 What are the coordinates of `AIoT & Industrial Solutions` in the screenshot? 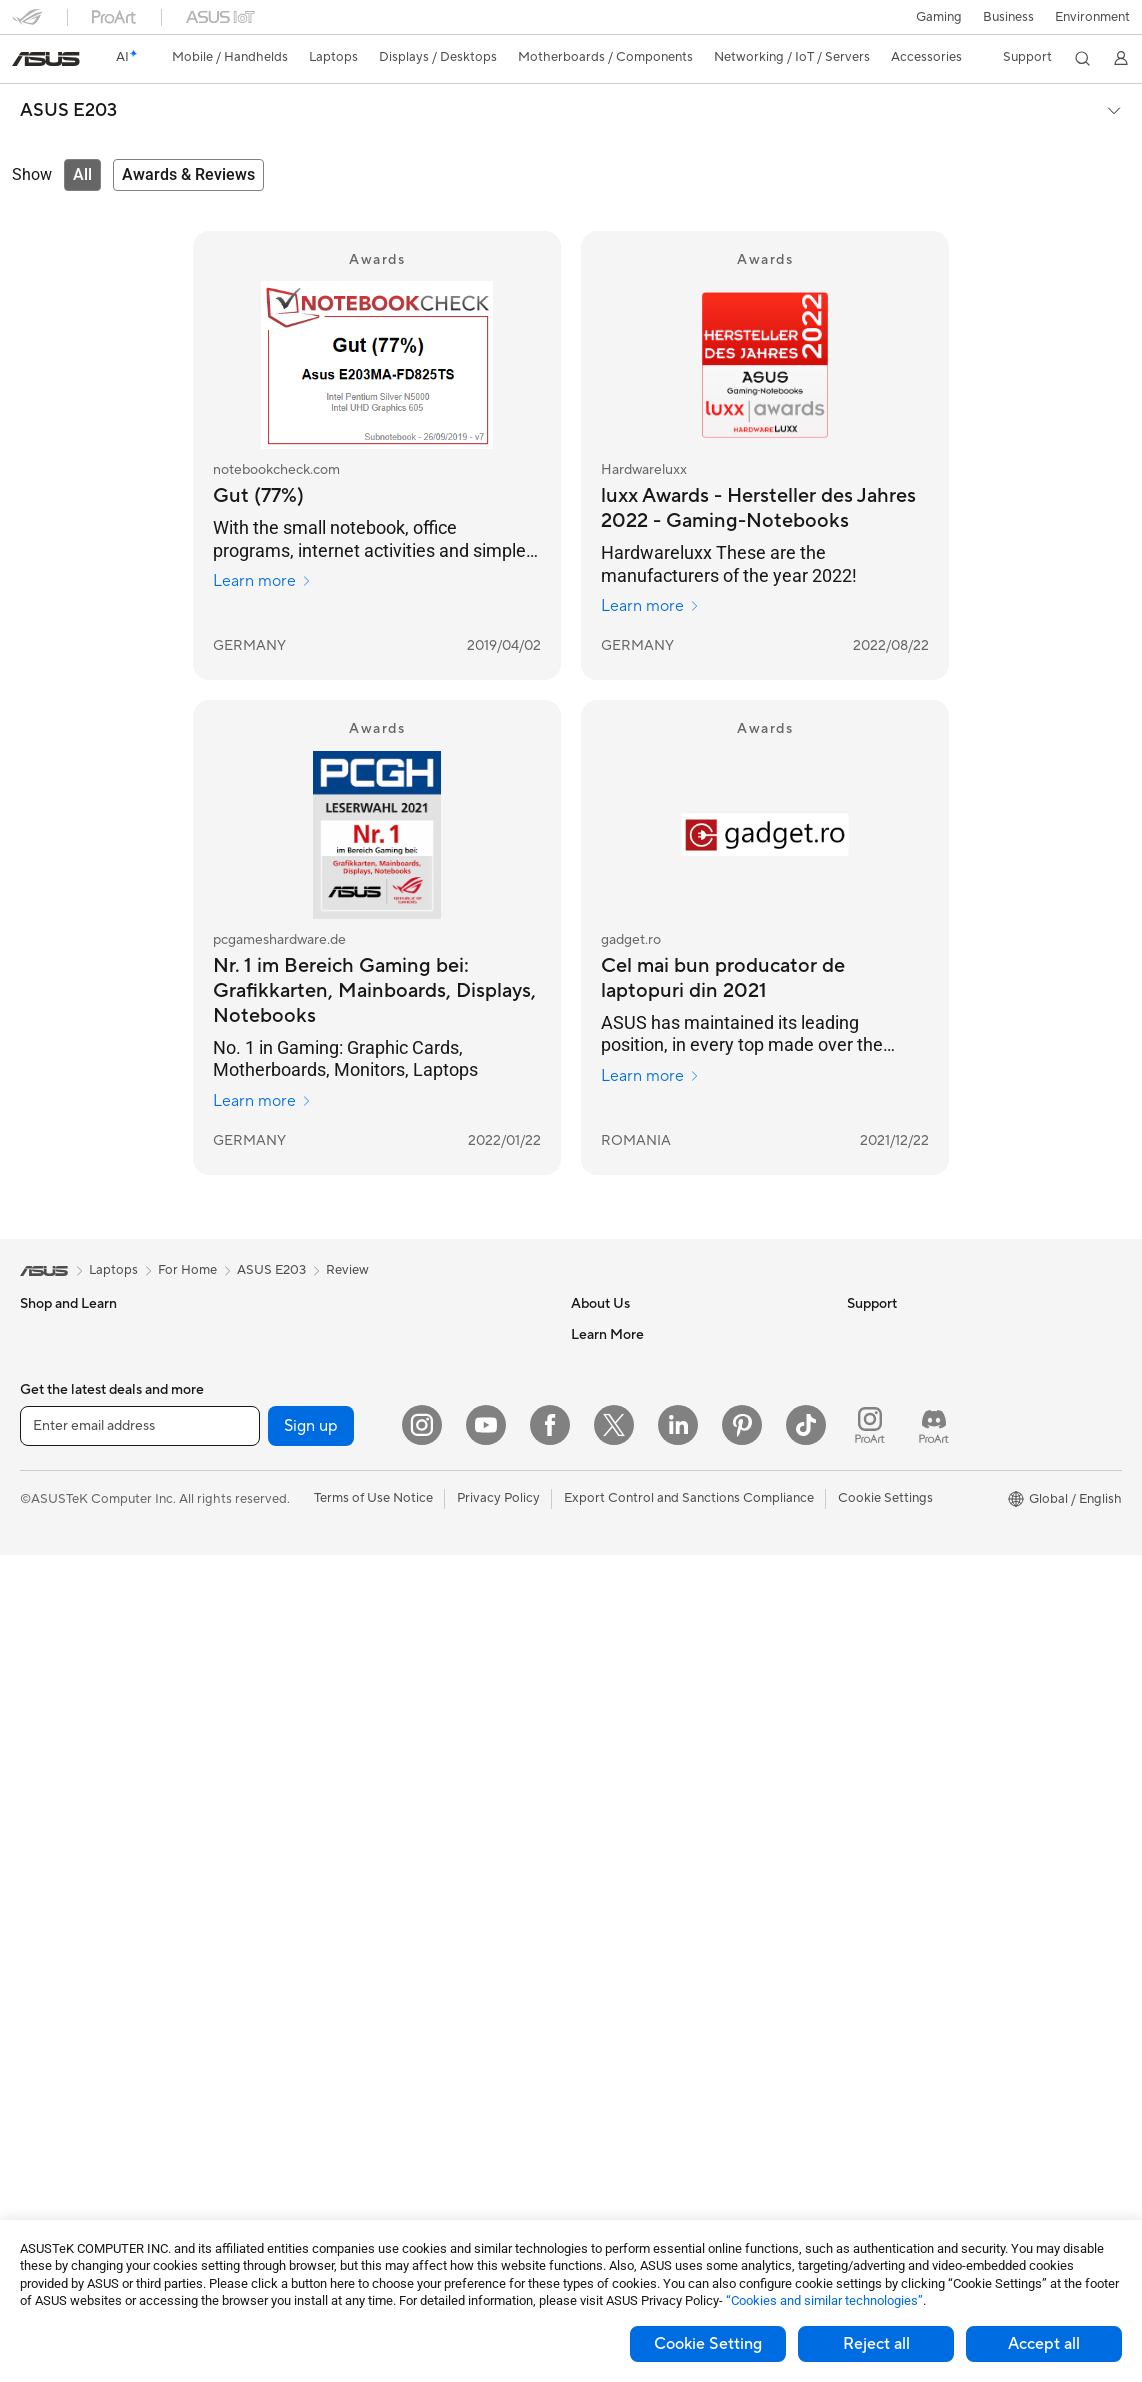 It's located at (369, 1695).